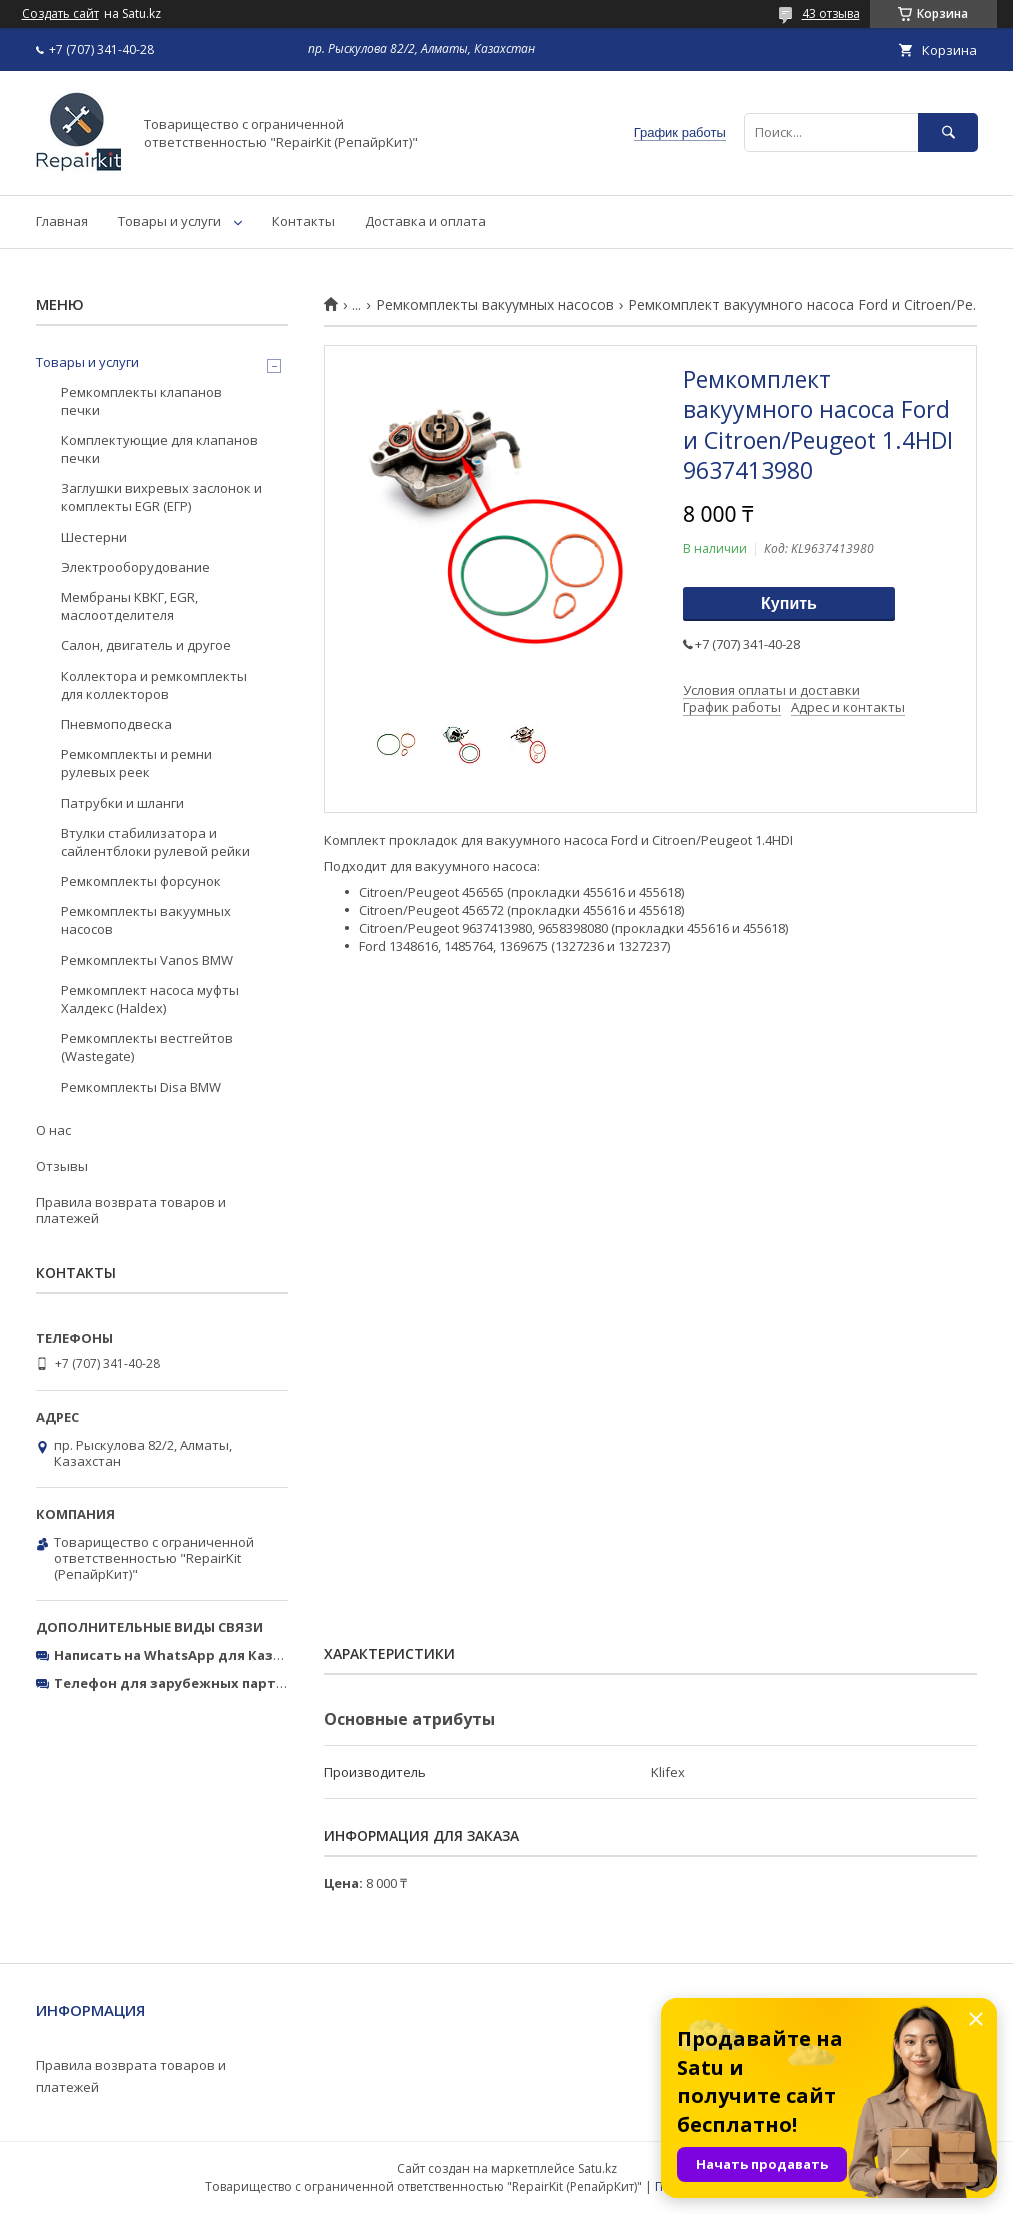 This screenshot has height=2214, width=1013. I want to click on Салон, двигатель и другое, so click(146, 645).